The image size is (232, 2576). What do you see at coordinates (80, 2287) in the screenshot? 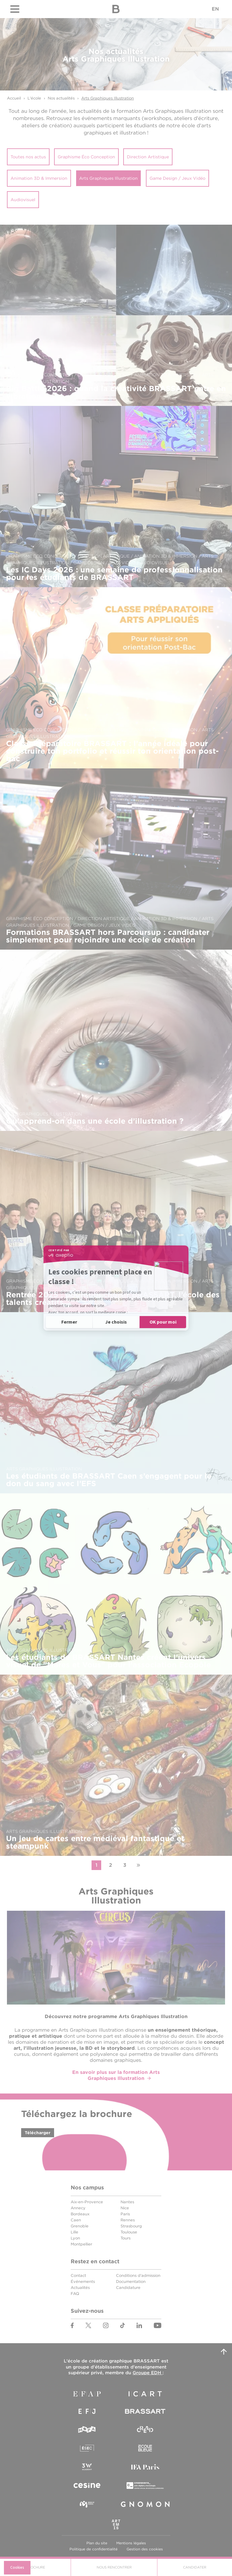
I see `Actualités` at bounding box center [80, 2287].